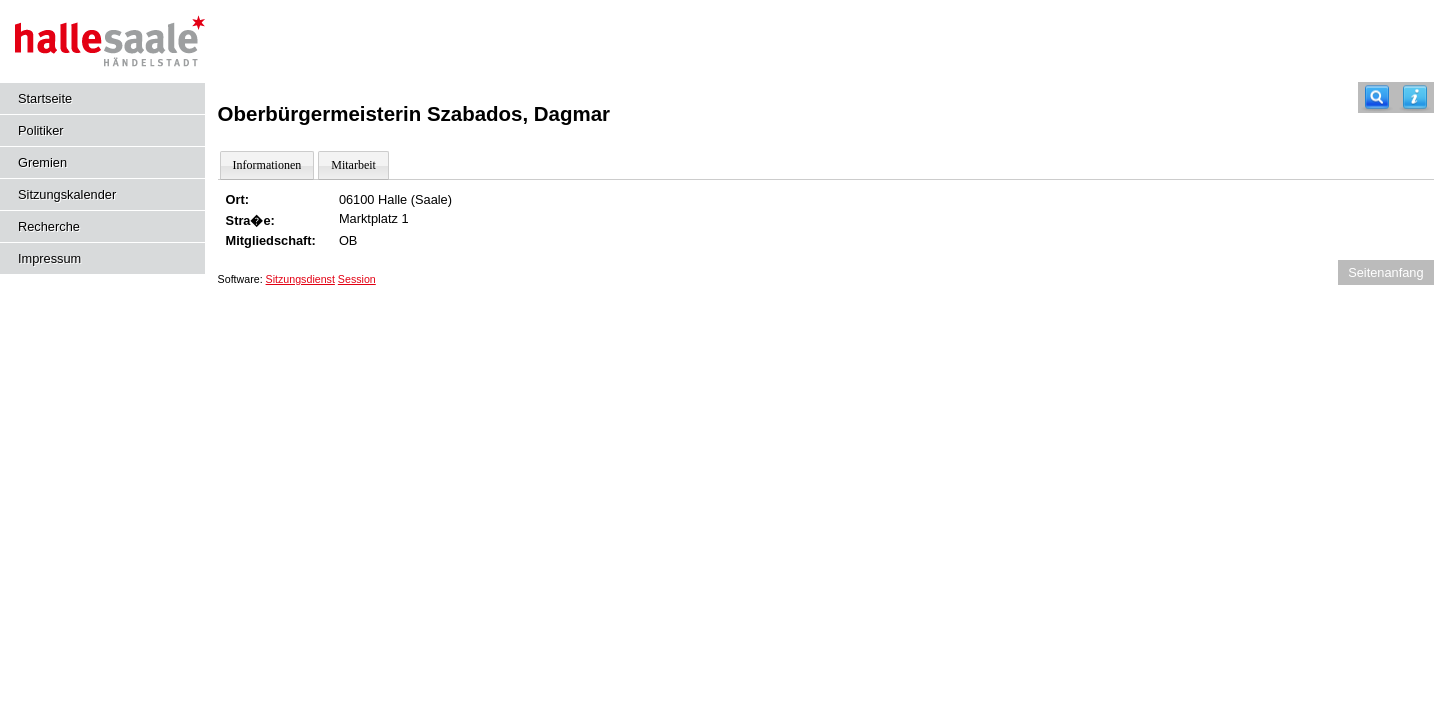  What do you see at coordinates (353, 165) in the screenshot?
I see `Mitarbeit` at bounding box center [353, 165].